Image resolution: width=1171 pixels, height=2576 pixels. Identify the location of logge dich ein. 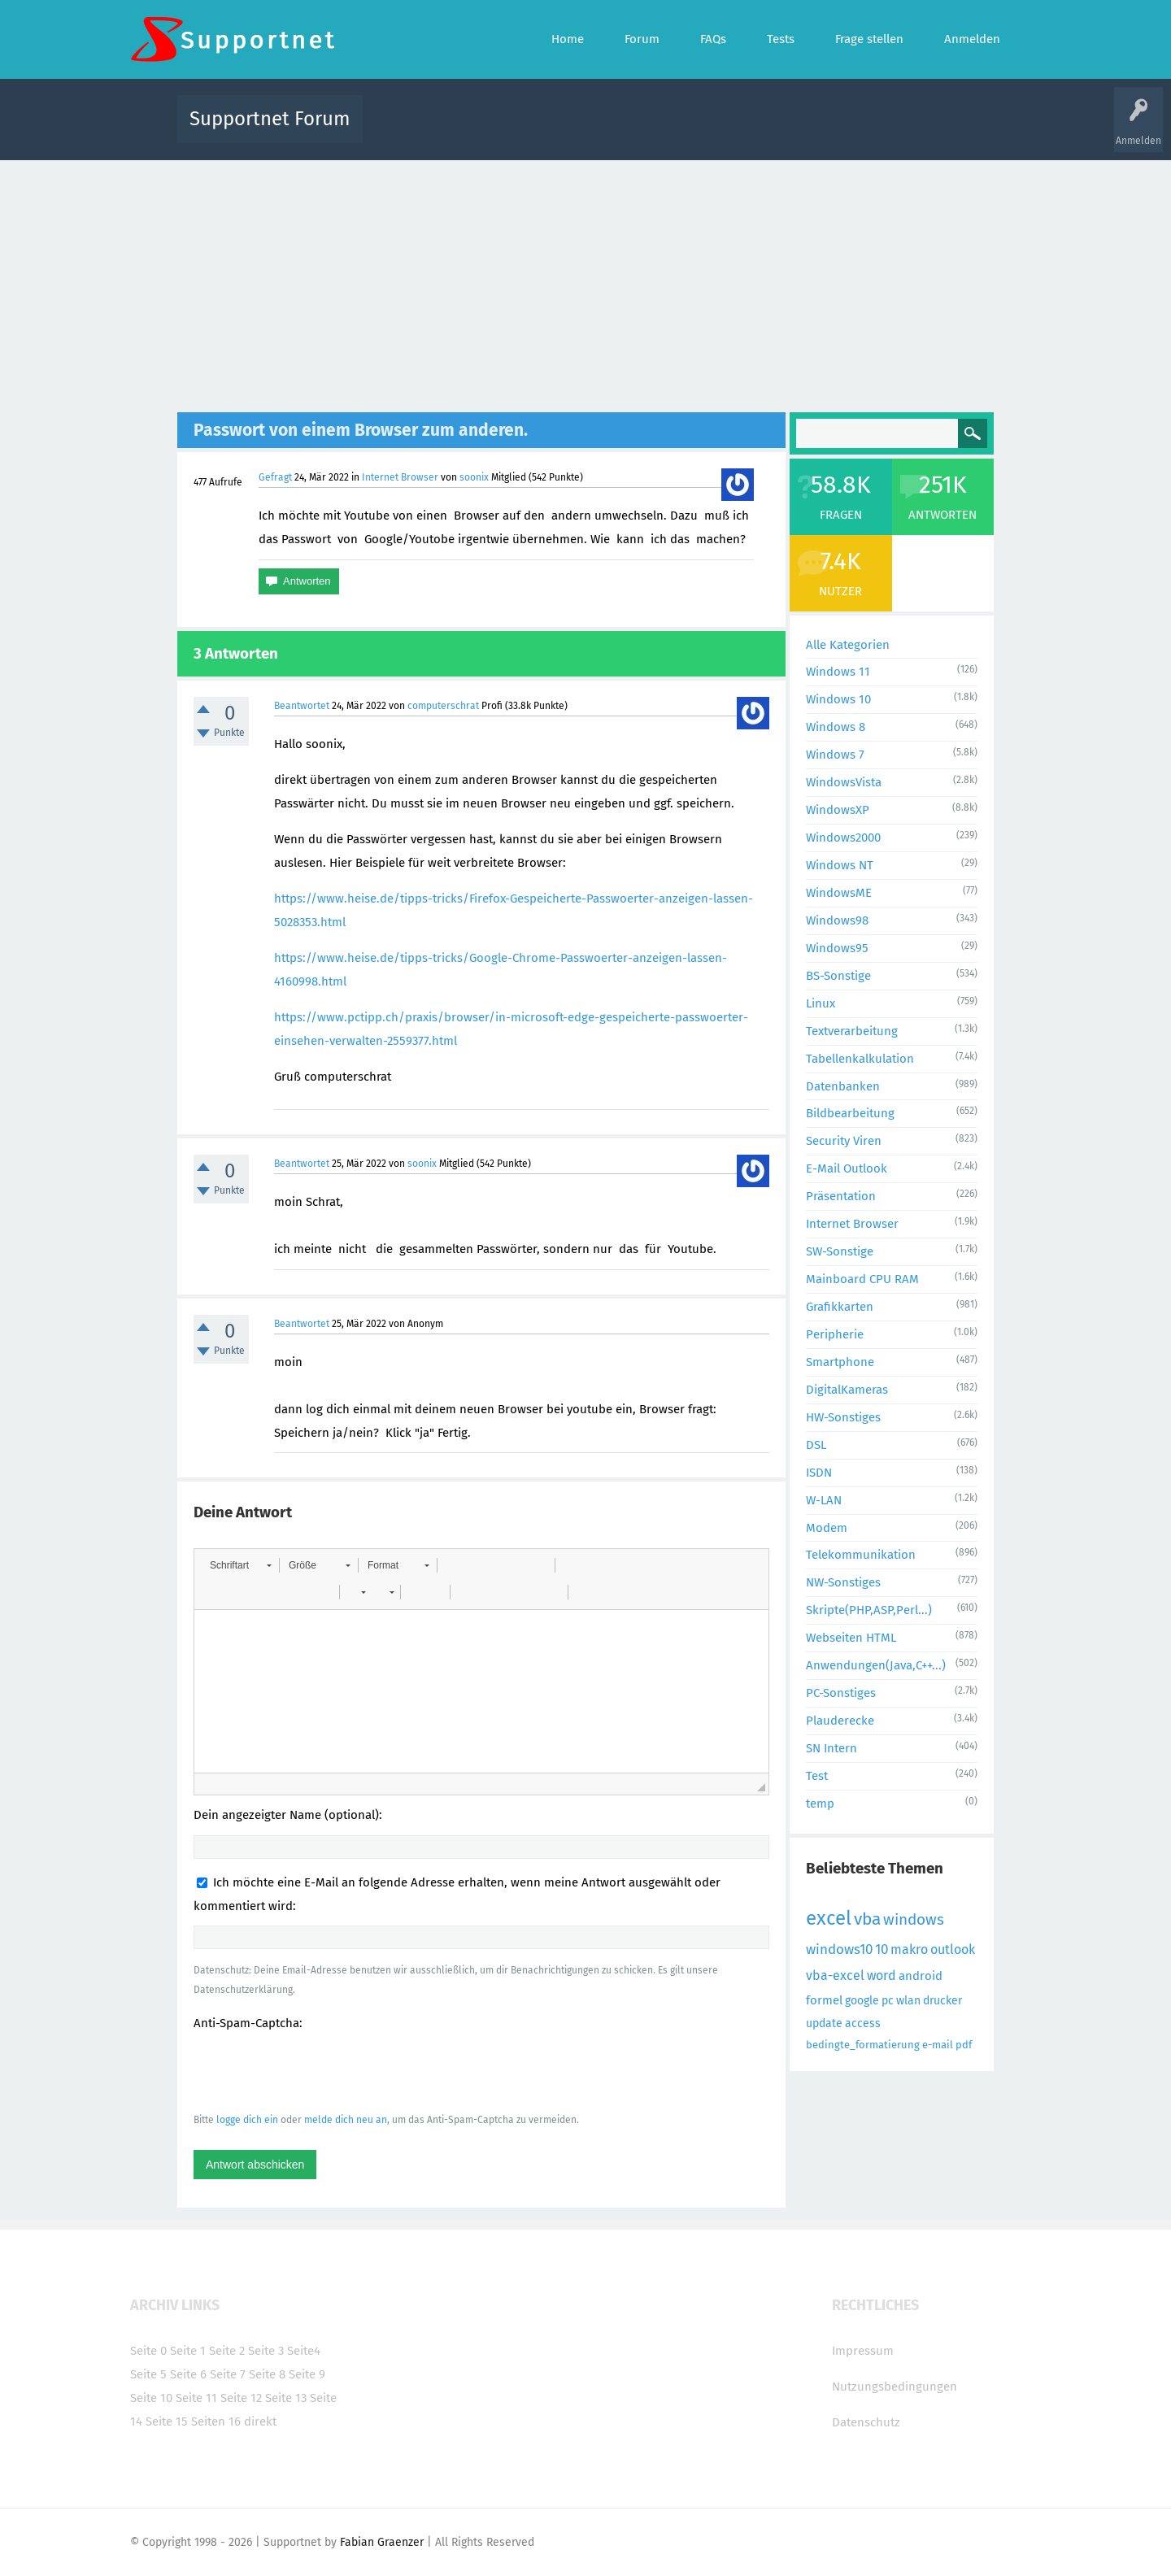
(247, 2120).